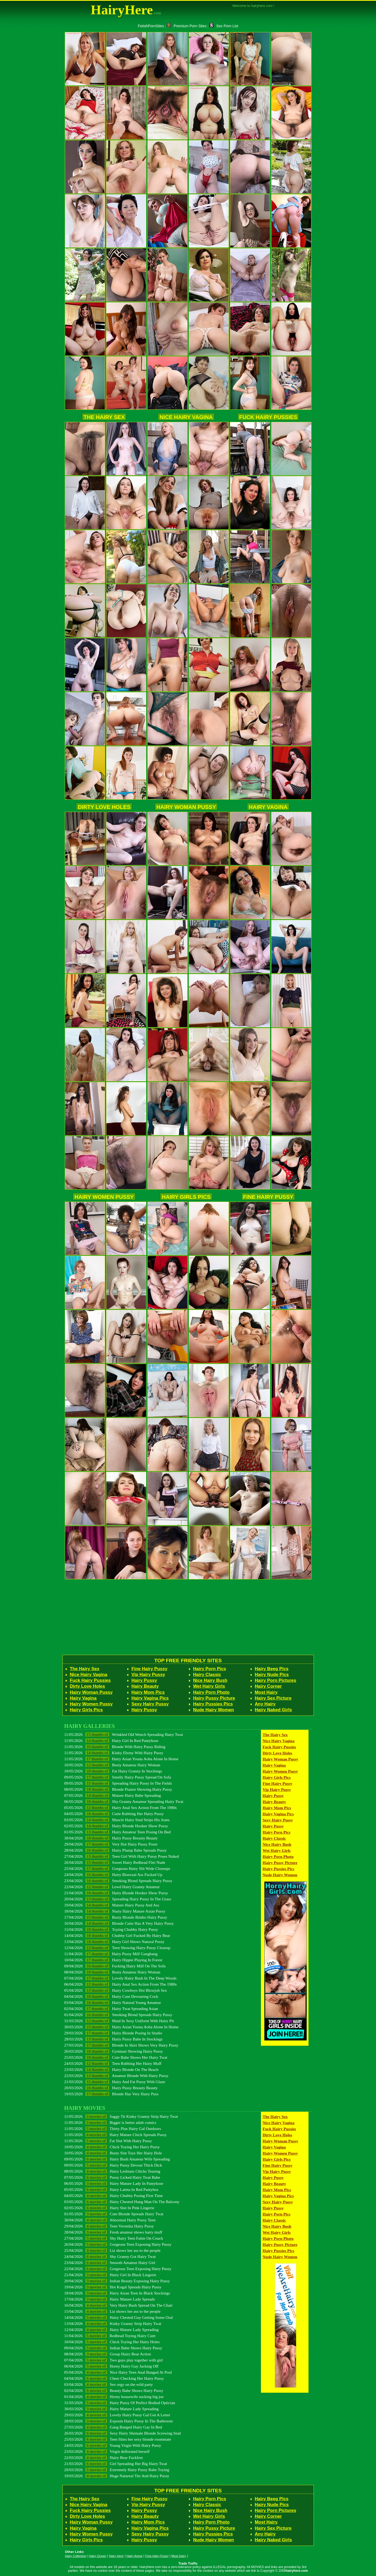 This screenshot has height=2576, width=376. What do you see at coordinates (114, 1941) in the screenshot?
I see `13/04/2026 Hairy Girl Shows Natural Pussy` at bounding box center [114, 1941].